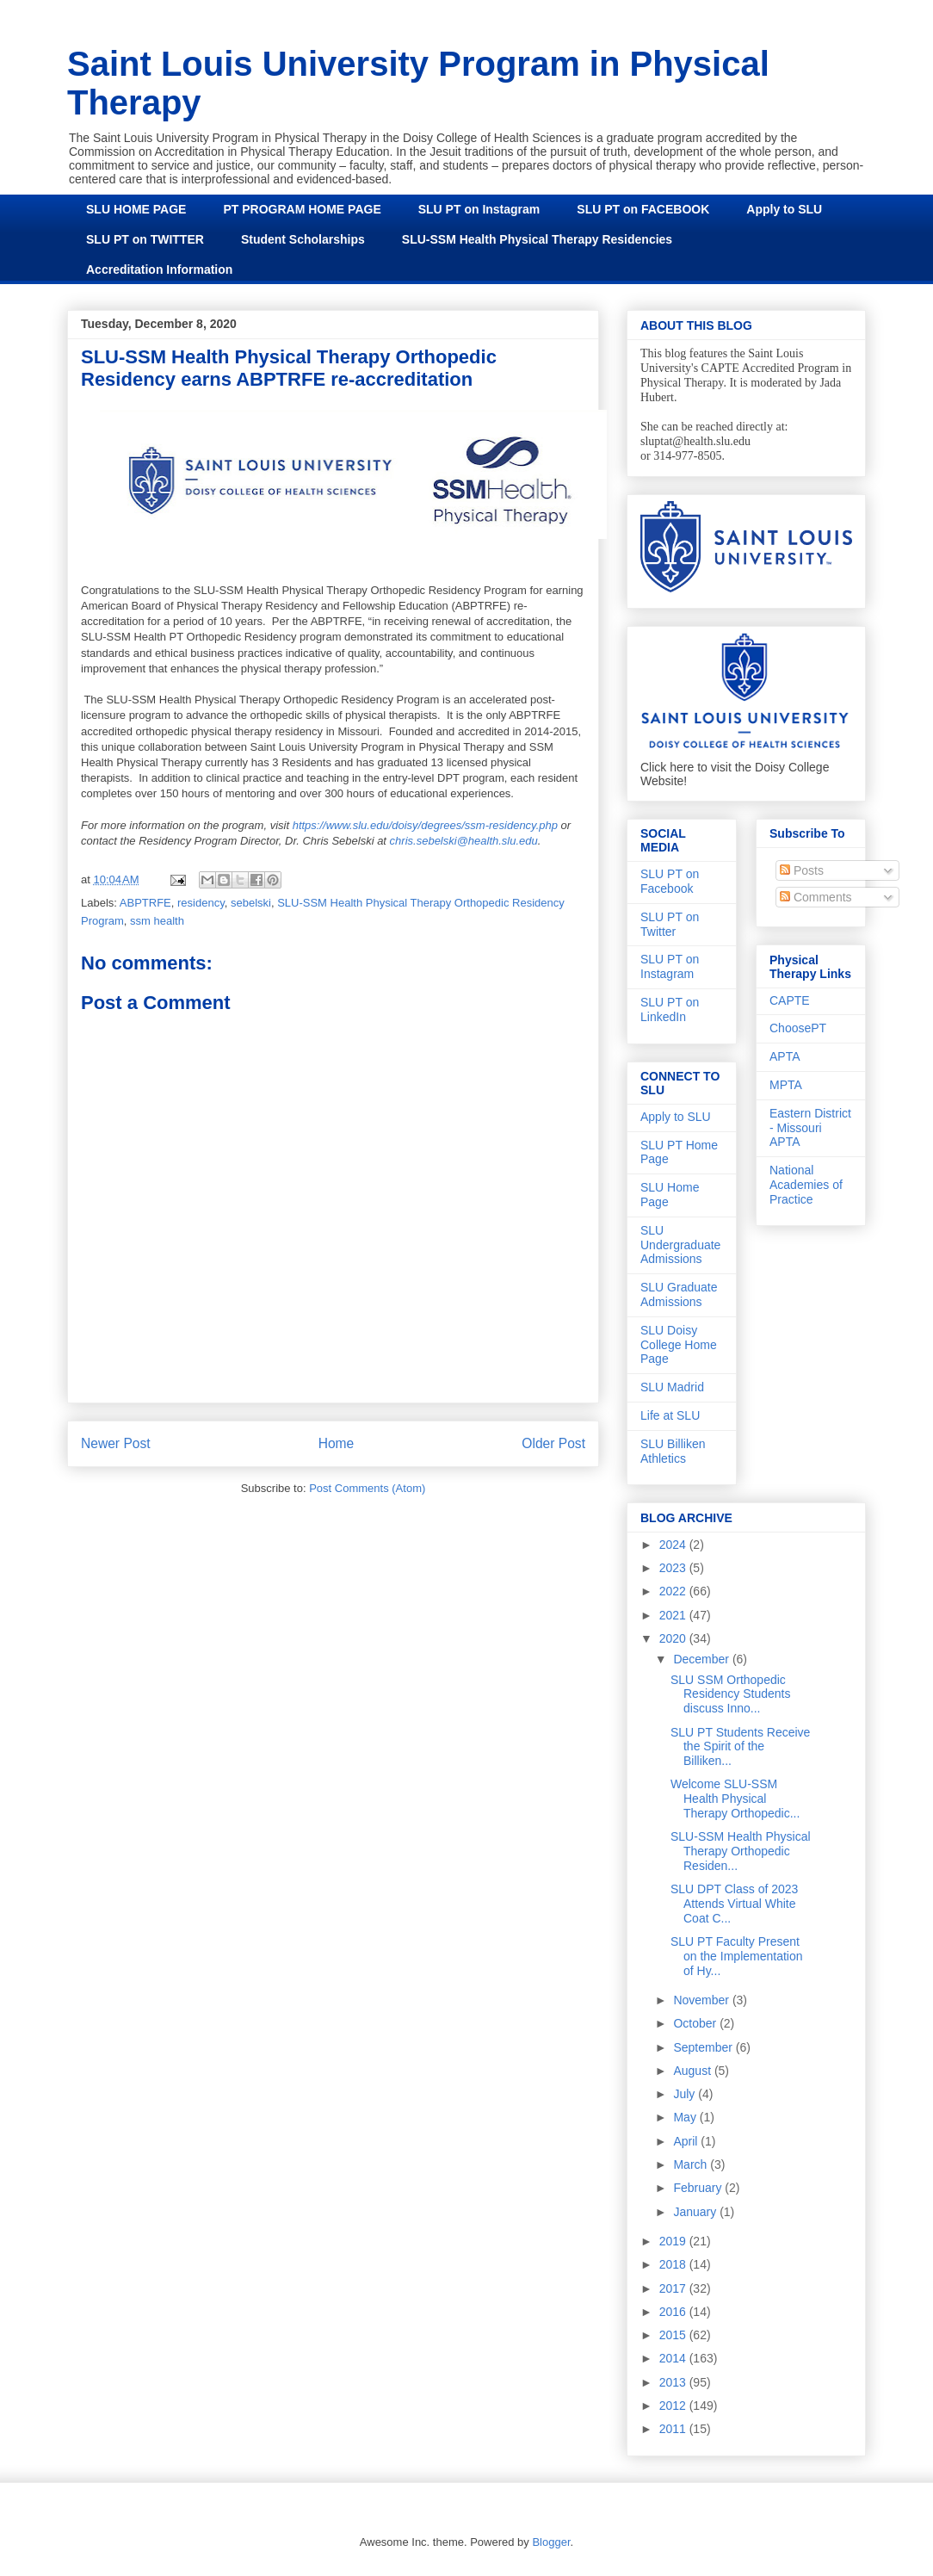 The image size is (933, 2576). Describe the element at coordinates (784, 209) in the screenshot. I see `Apply to SLU` at that location.